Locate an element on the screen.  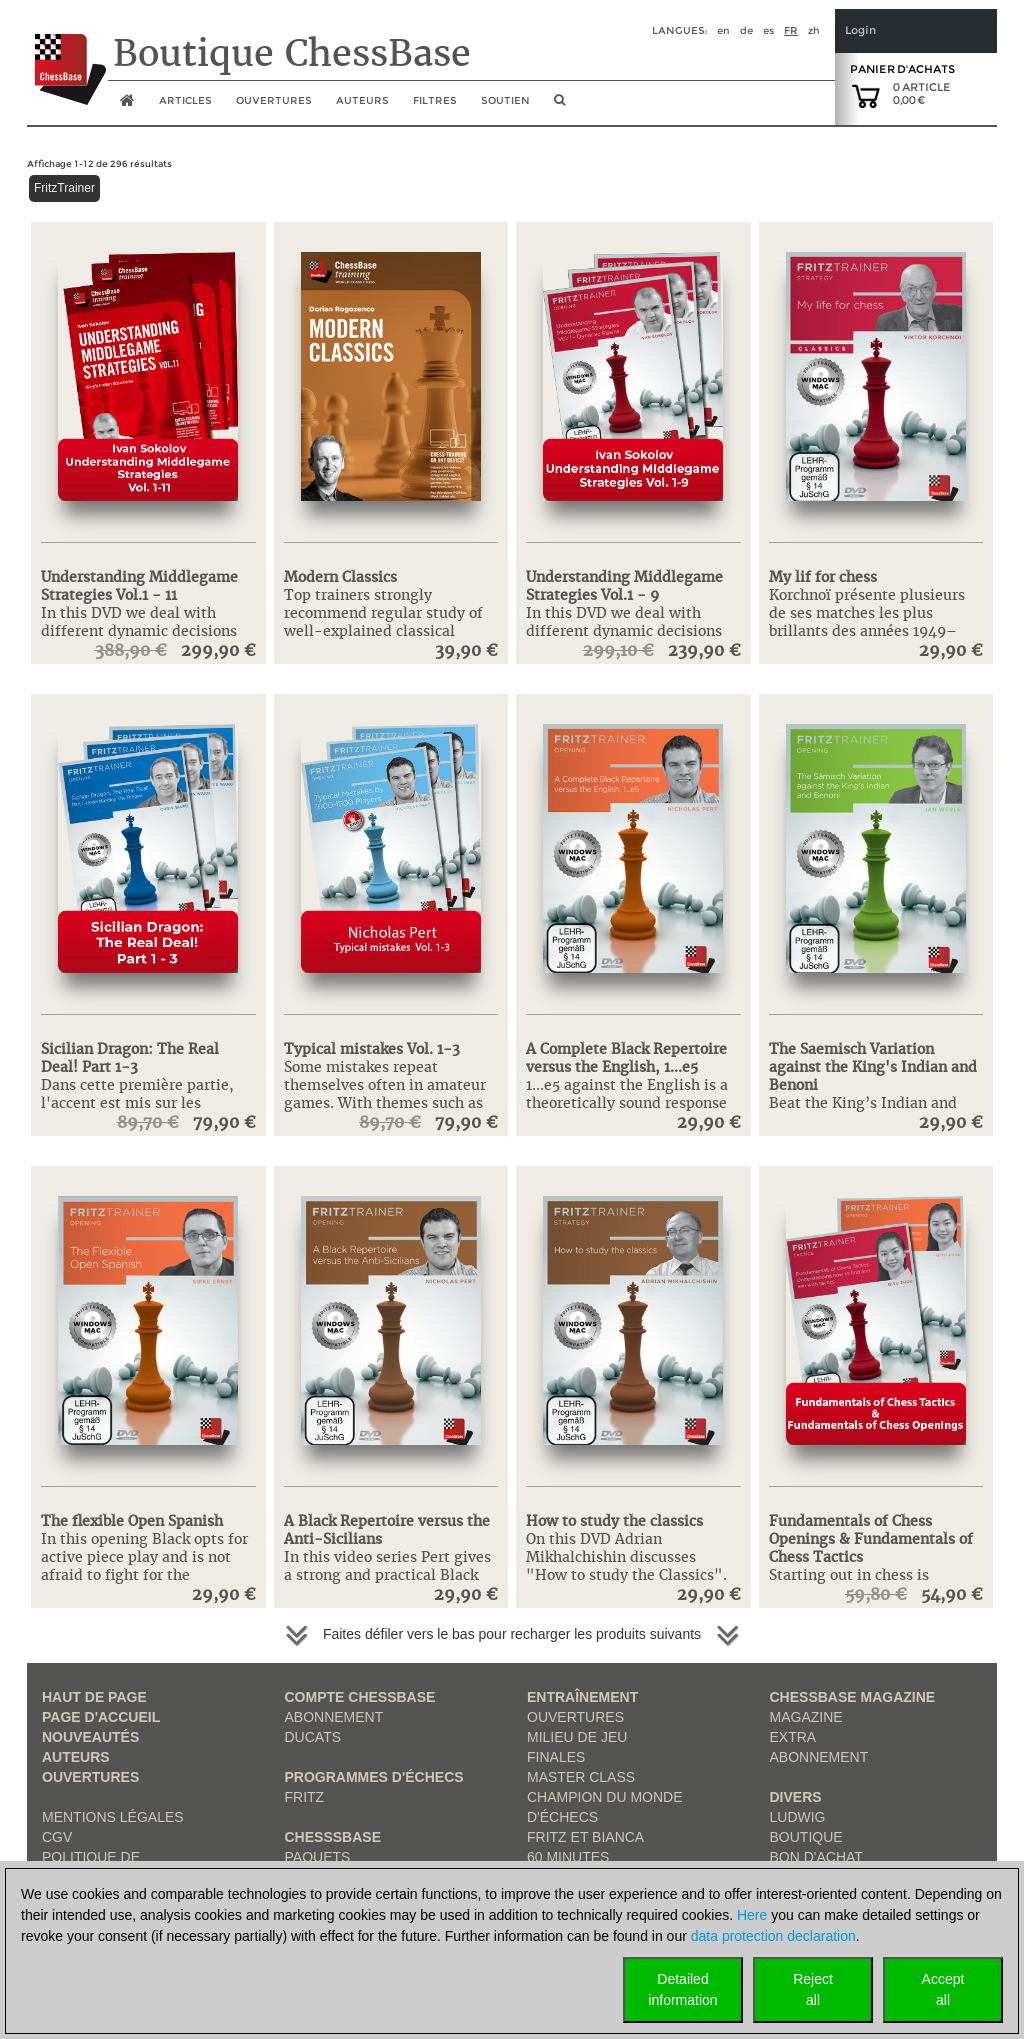
[search image link] is located at coordinates (559, 106).